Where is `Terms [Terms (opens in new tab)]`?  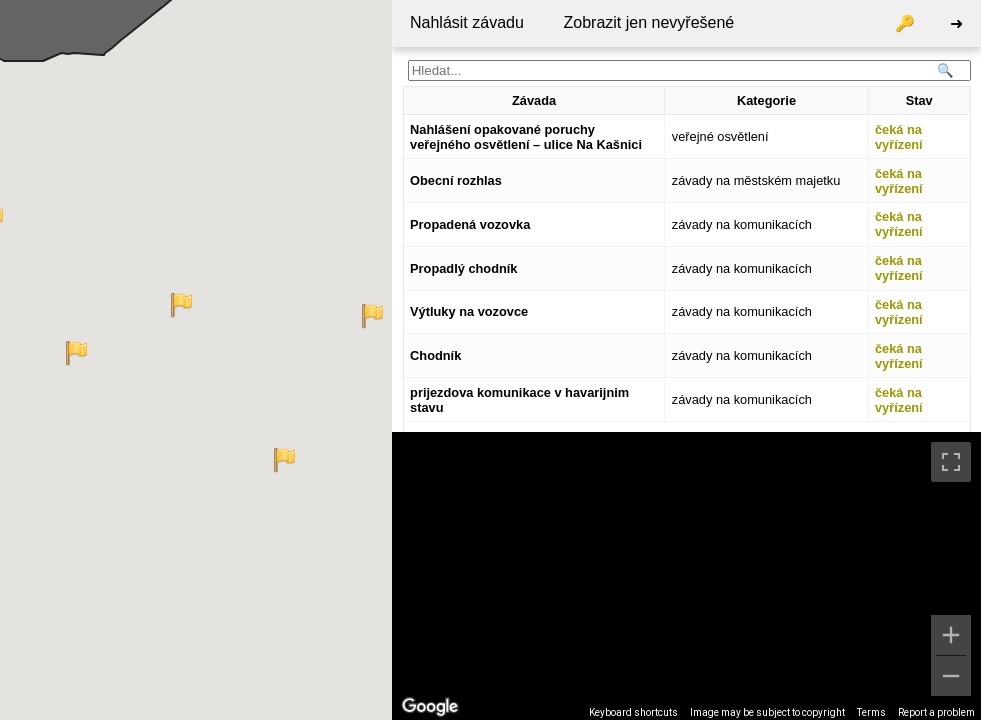 Terms [Terms (opens in new tab)] is located at coordinates (871, 712).